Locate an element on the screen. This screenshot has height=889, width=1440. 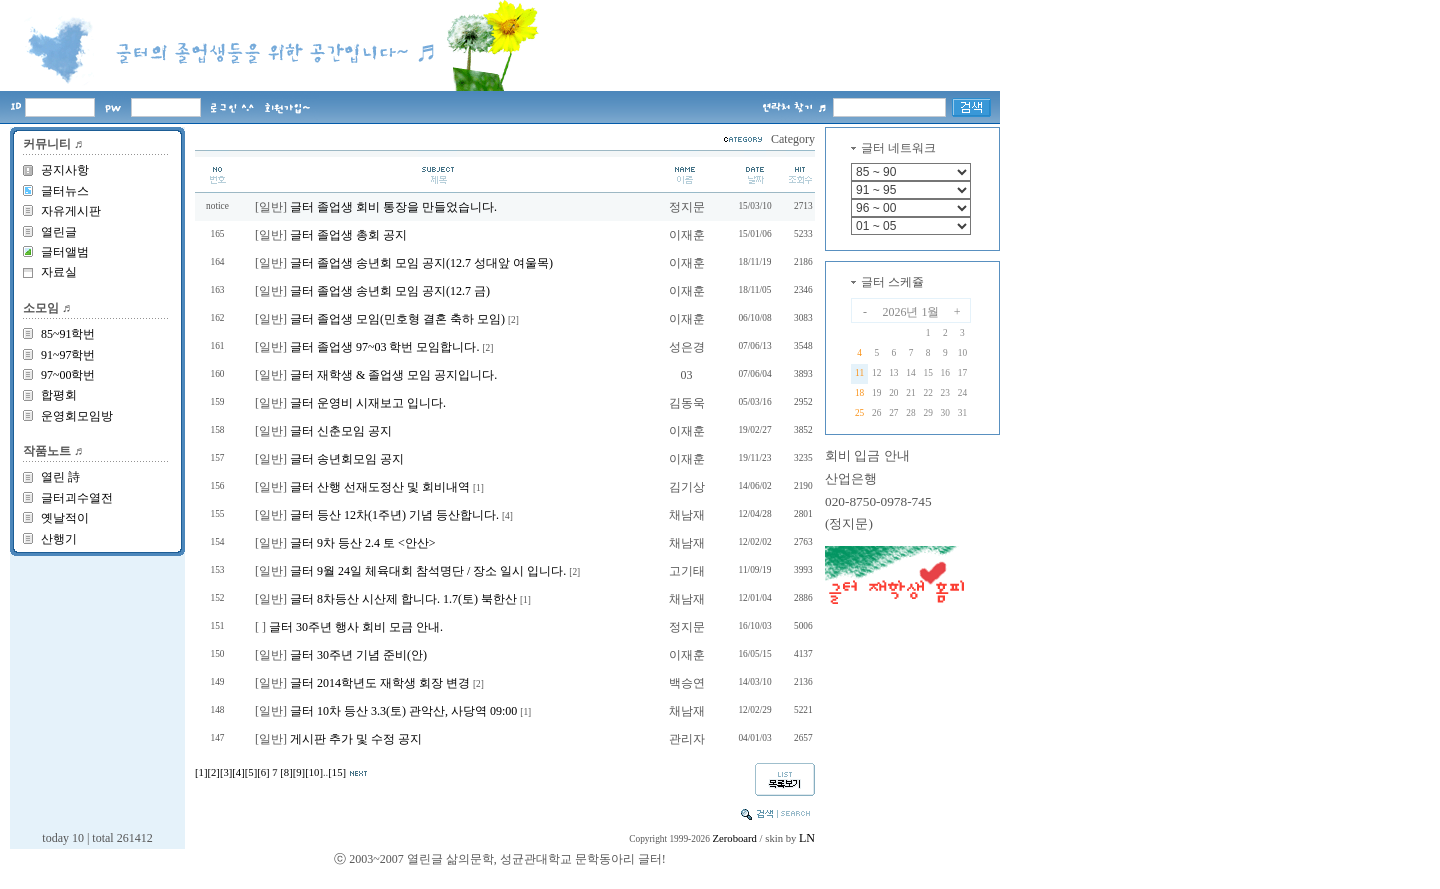
옛날적이 is located at coordinates (65, 518).